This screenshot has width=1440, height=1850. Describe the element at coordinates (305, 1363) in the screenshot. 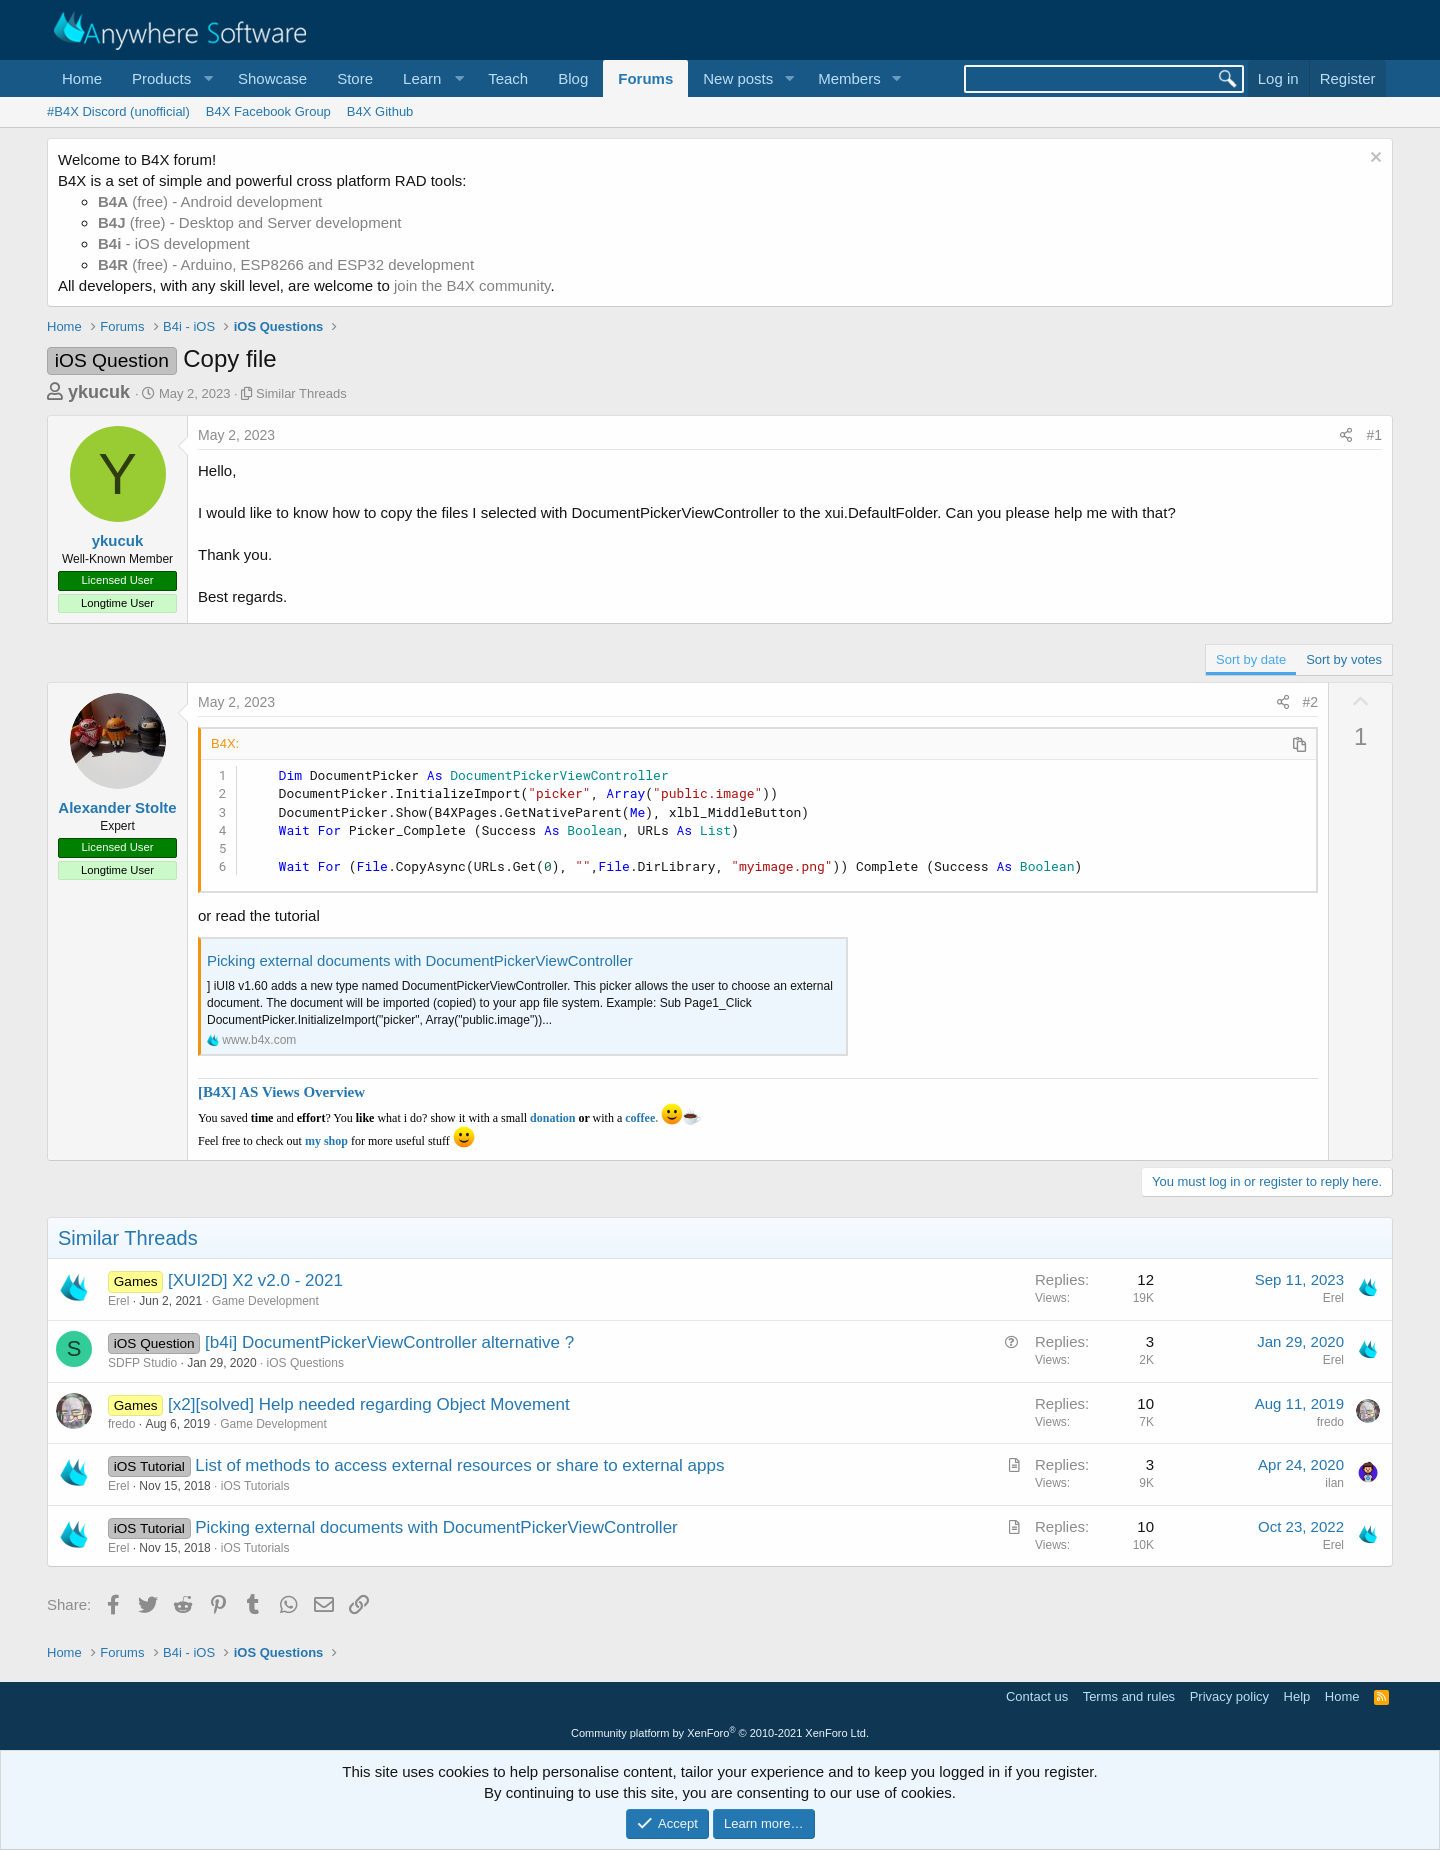

I see `iOS Questions` at that location.